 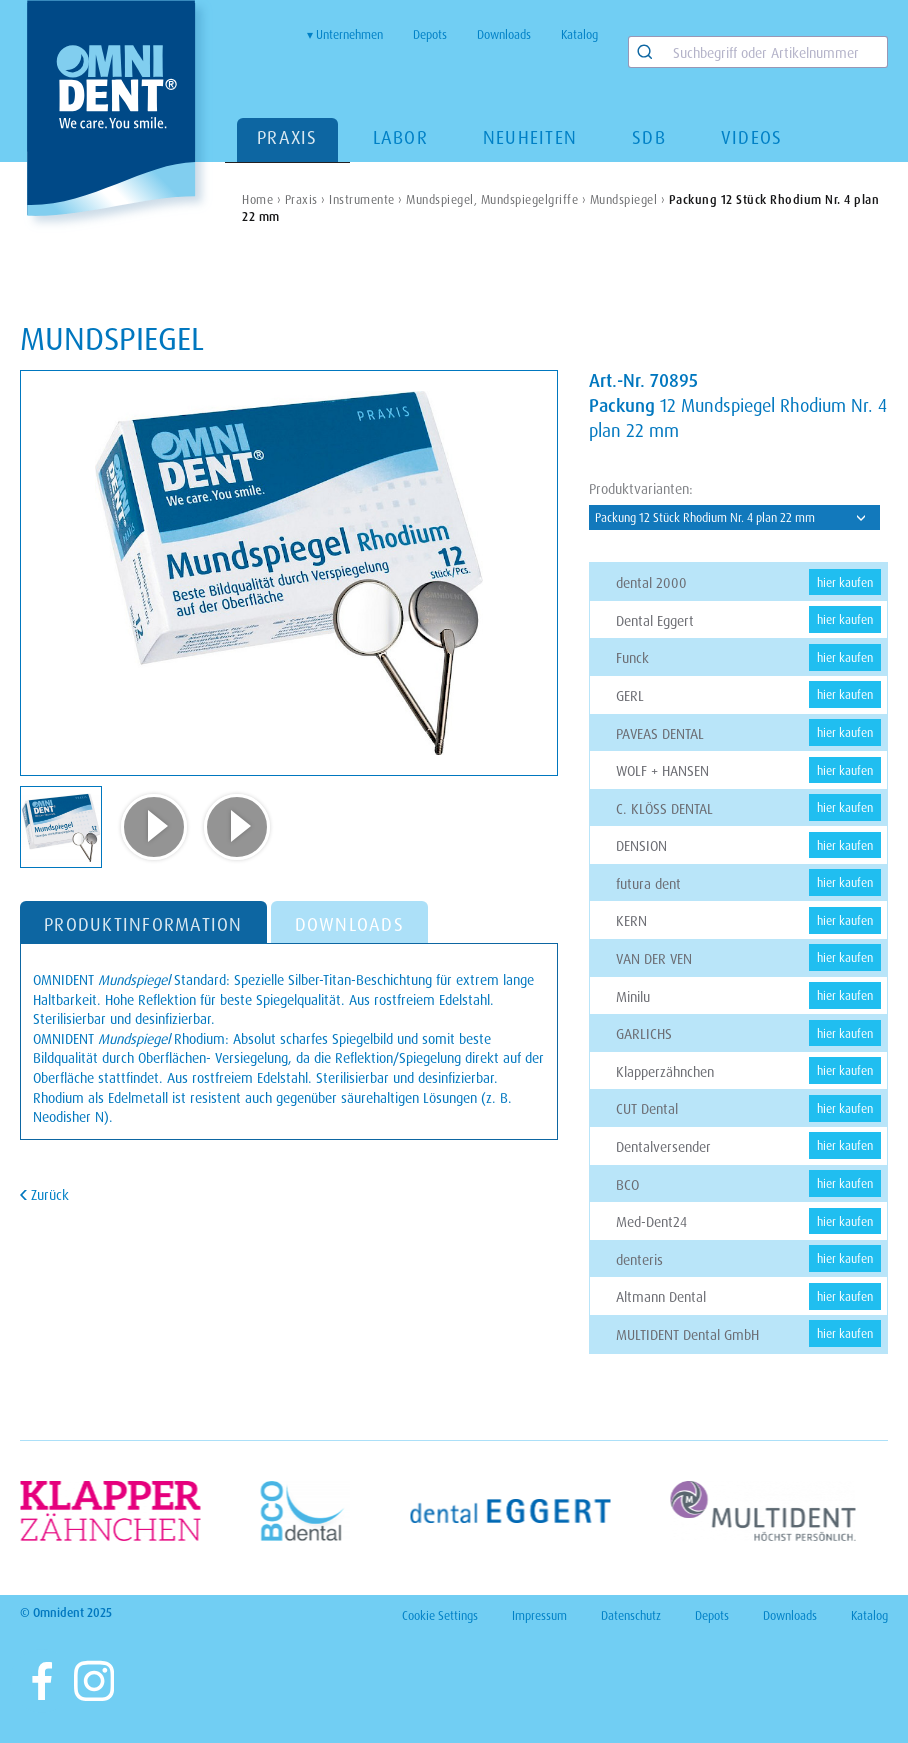 I want to click on Mundspiegel, Mundspiegelgriffe ›, so click(x=496, y=199).